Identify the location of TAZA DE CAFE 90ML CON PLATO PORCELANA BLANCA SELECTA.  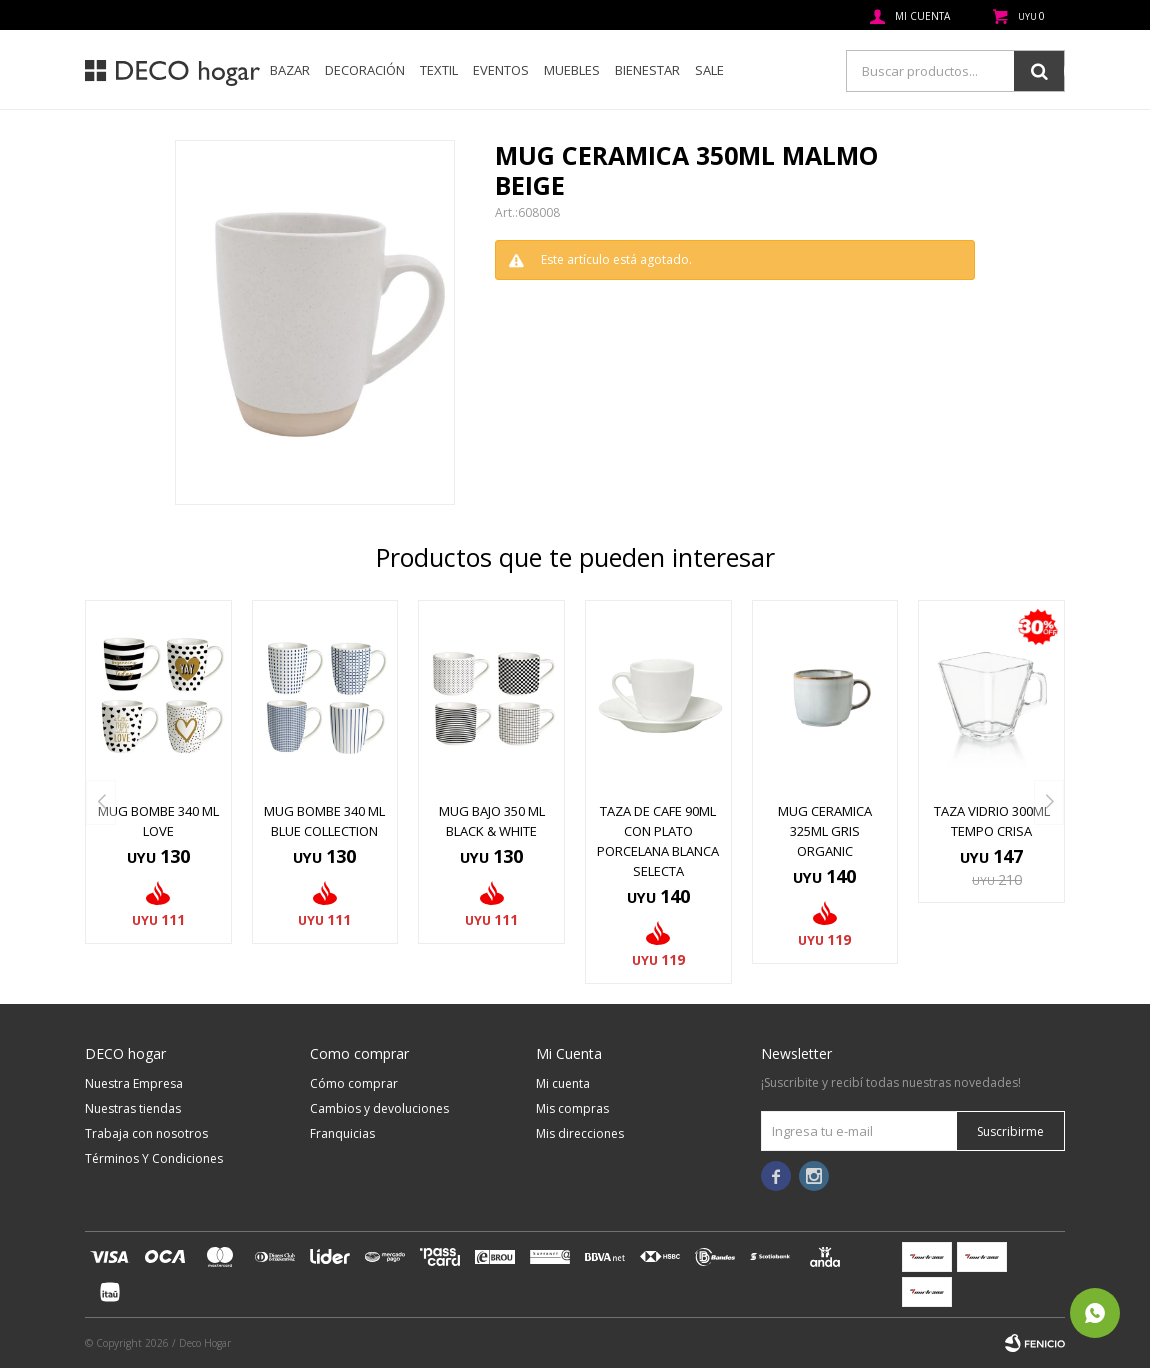
(658, 841).